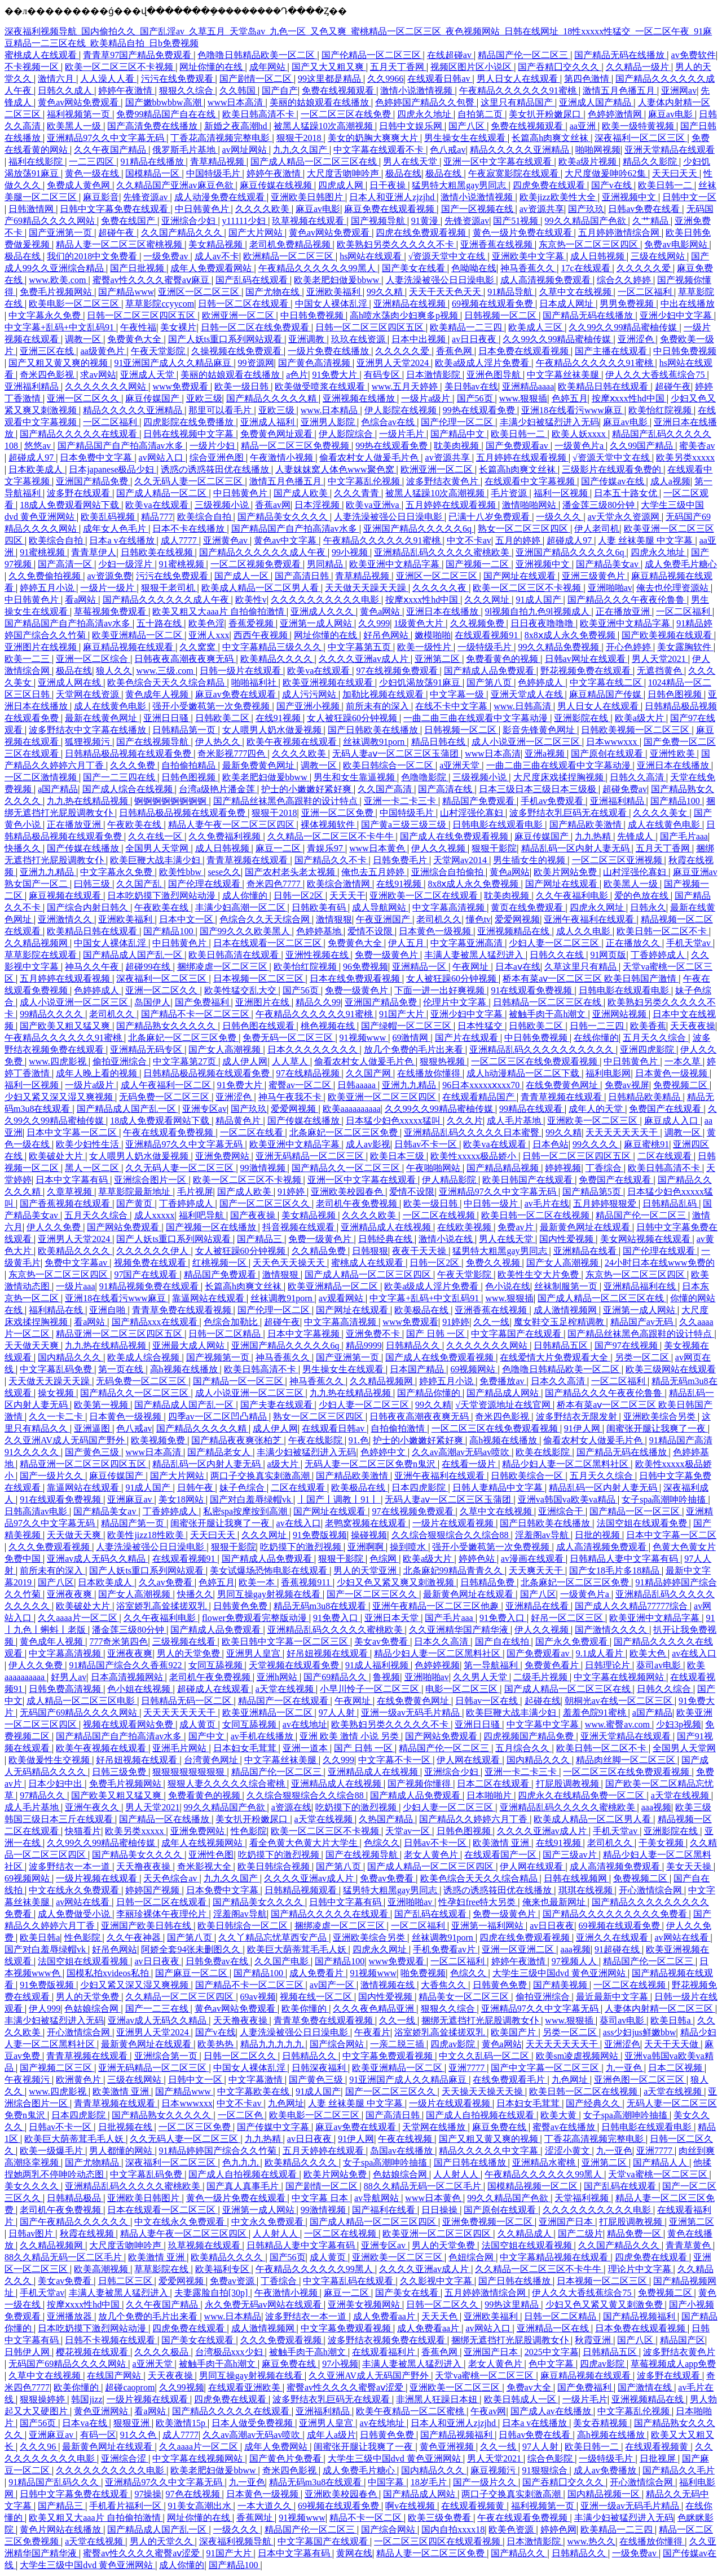 The width and height of the screenshot is (722, 2576). Describe the element at coordinates (180, 1996) in the screenshot. I see `久久精品一区二区三区四区` at that location.